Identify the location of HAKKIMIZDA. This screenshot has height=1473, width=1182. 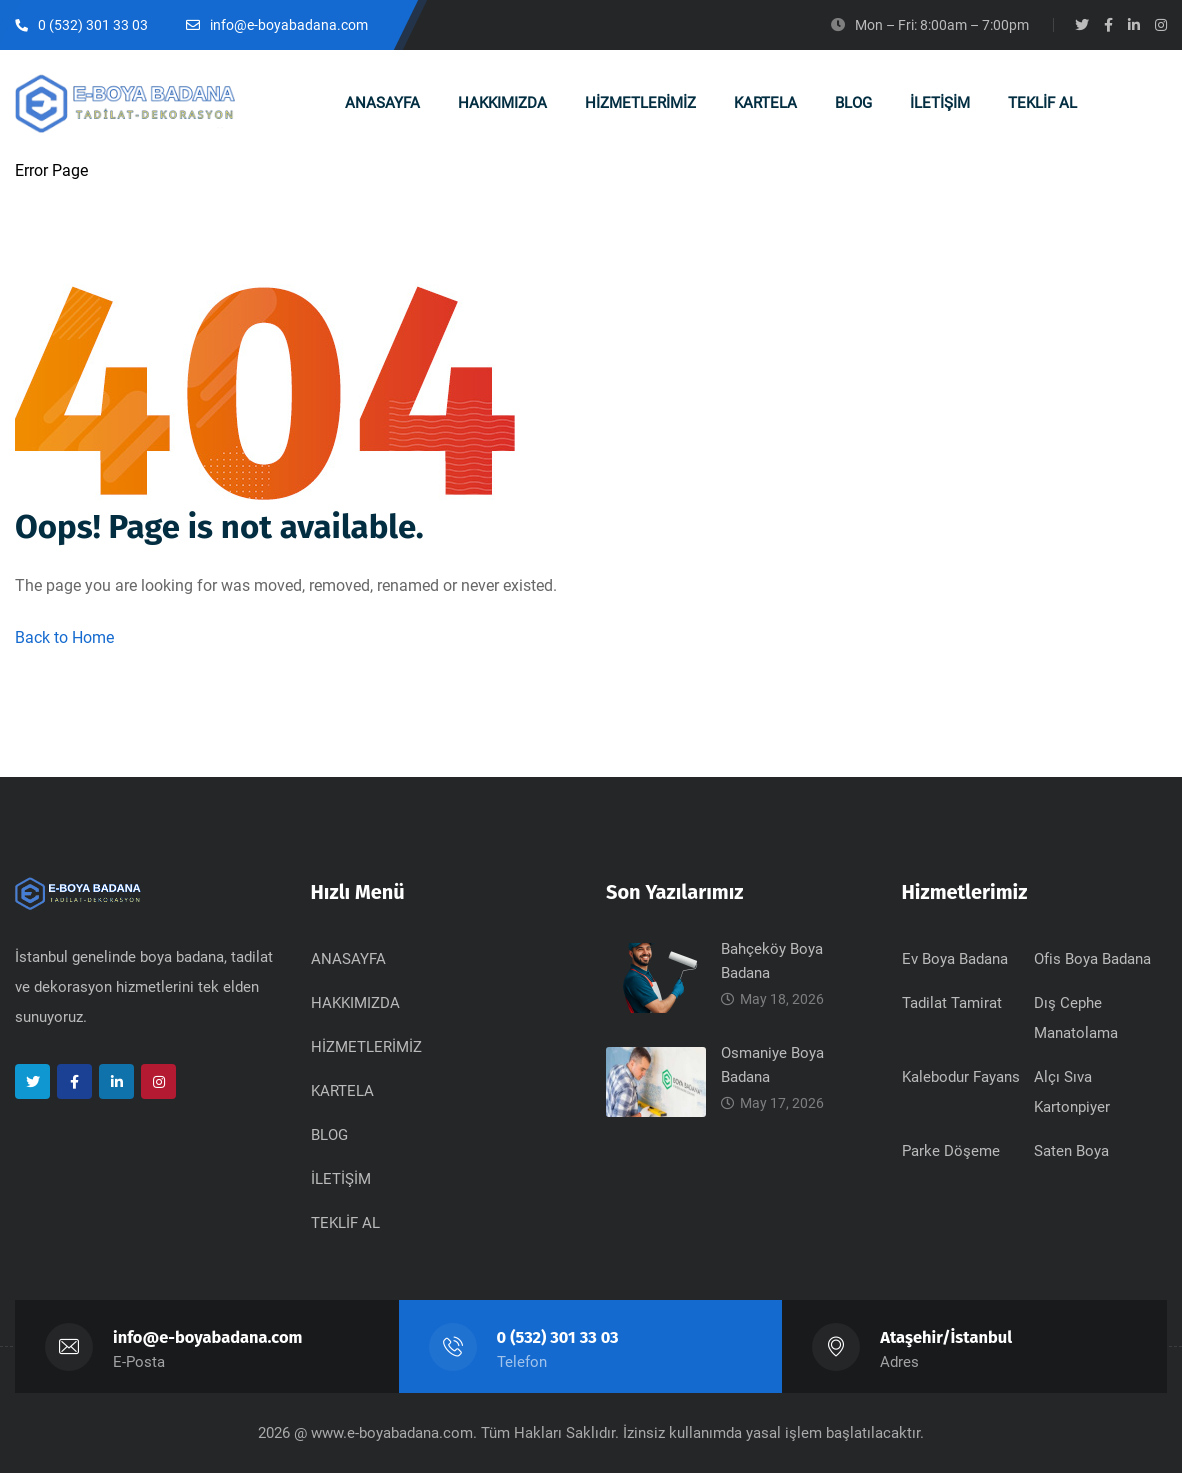
(355, 1003).